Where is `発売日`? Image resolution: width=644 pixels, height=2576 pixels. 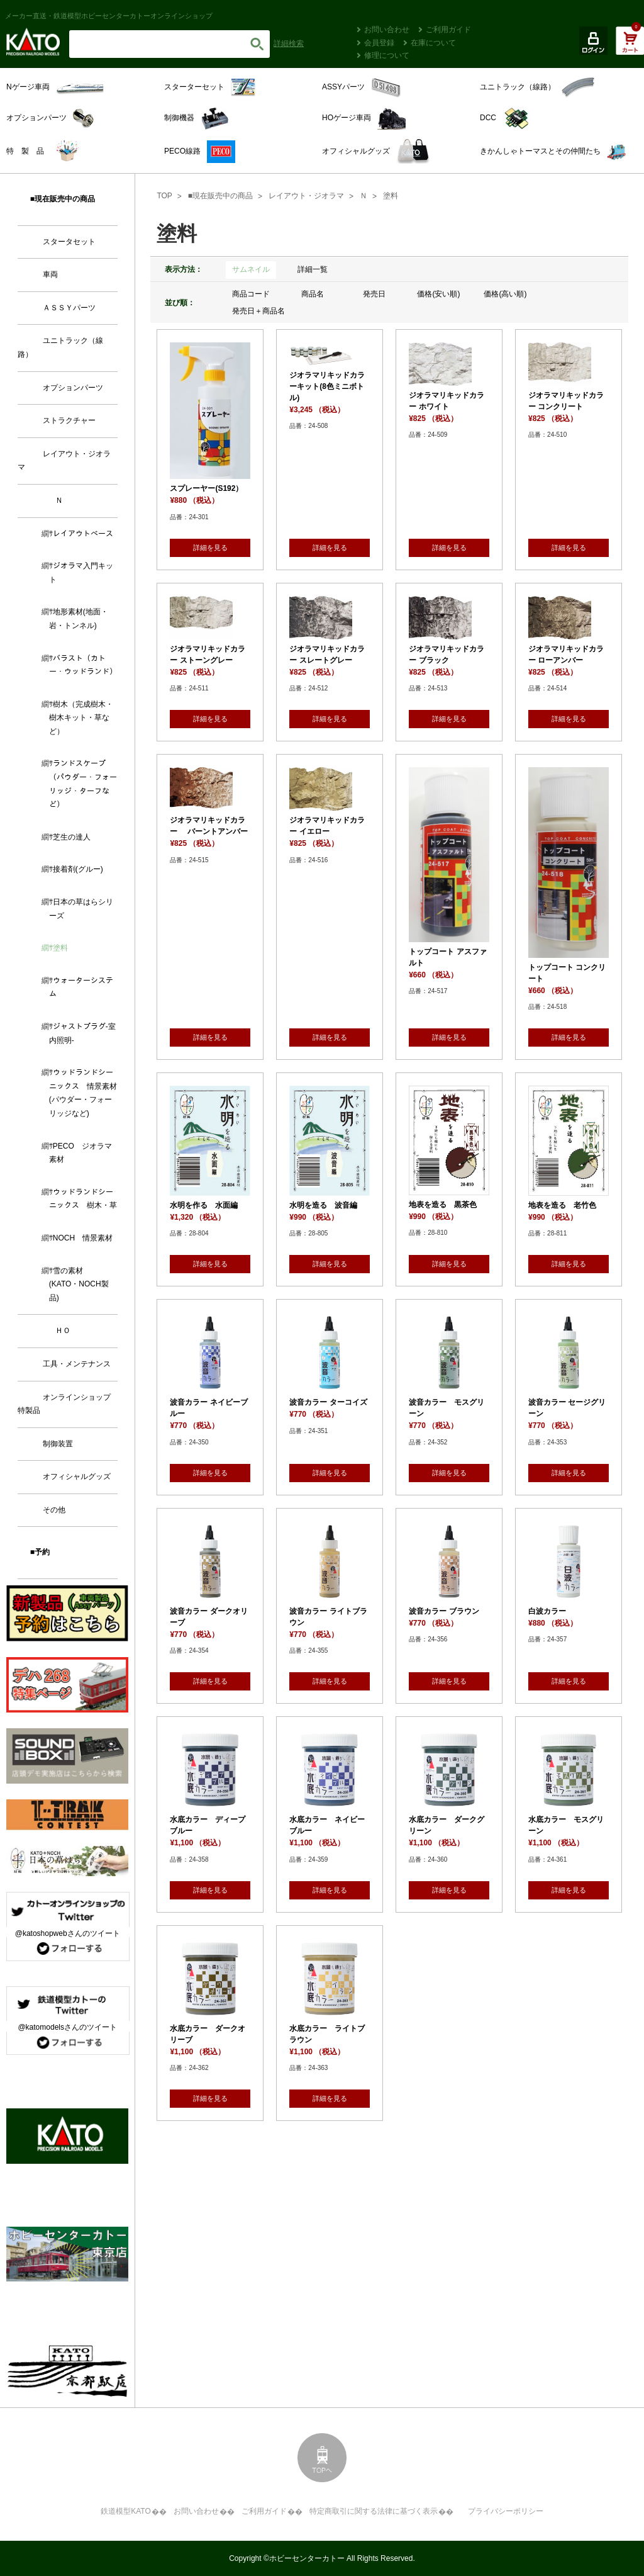 発売日 is located at coordinates (374, 294).